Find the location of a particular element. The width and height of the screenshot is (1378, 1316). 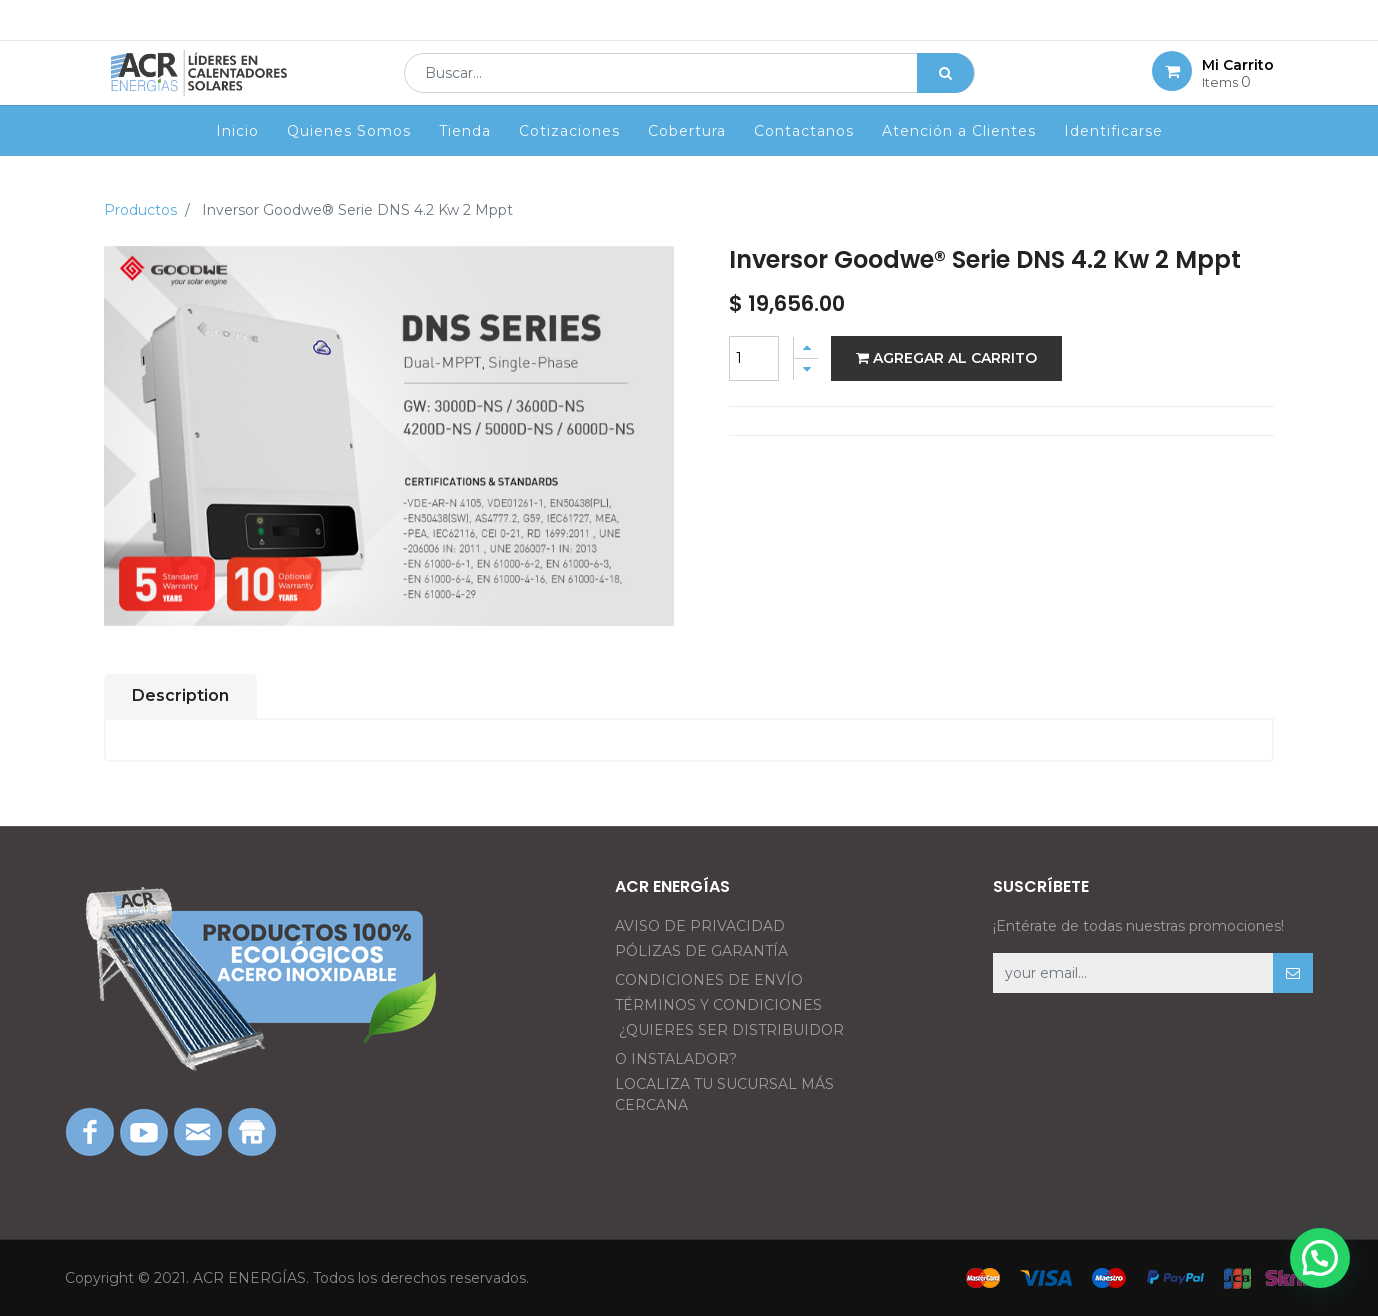

[Agregue uno] is located at coordinates (806, 347).